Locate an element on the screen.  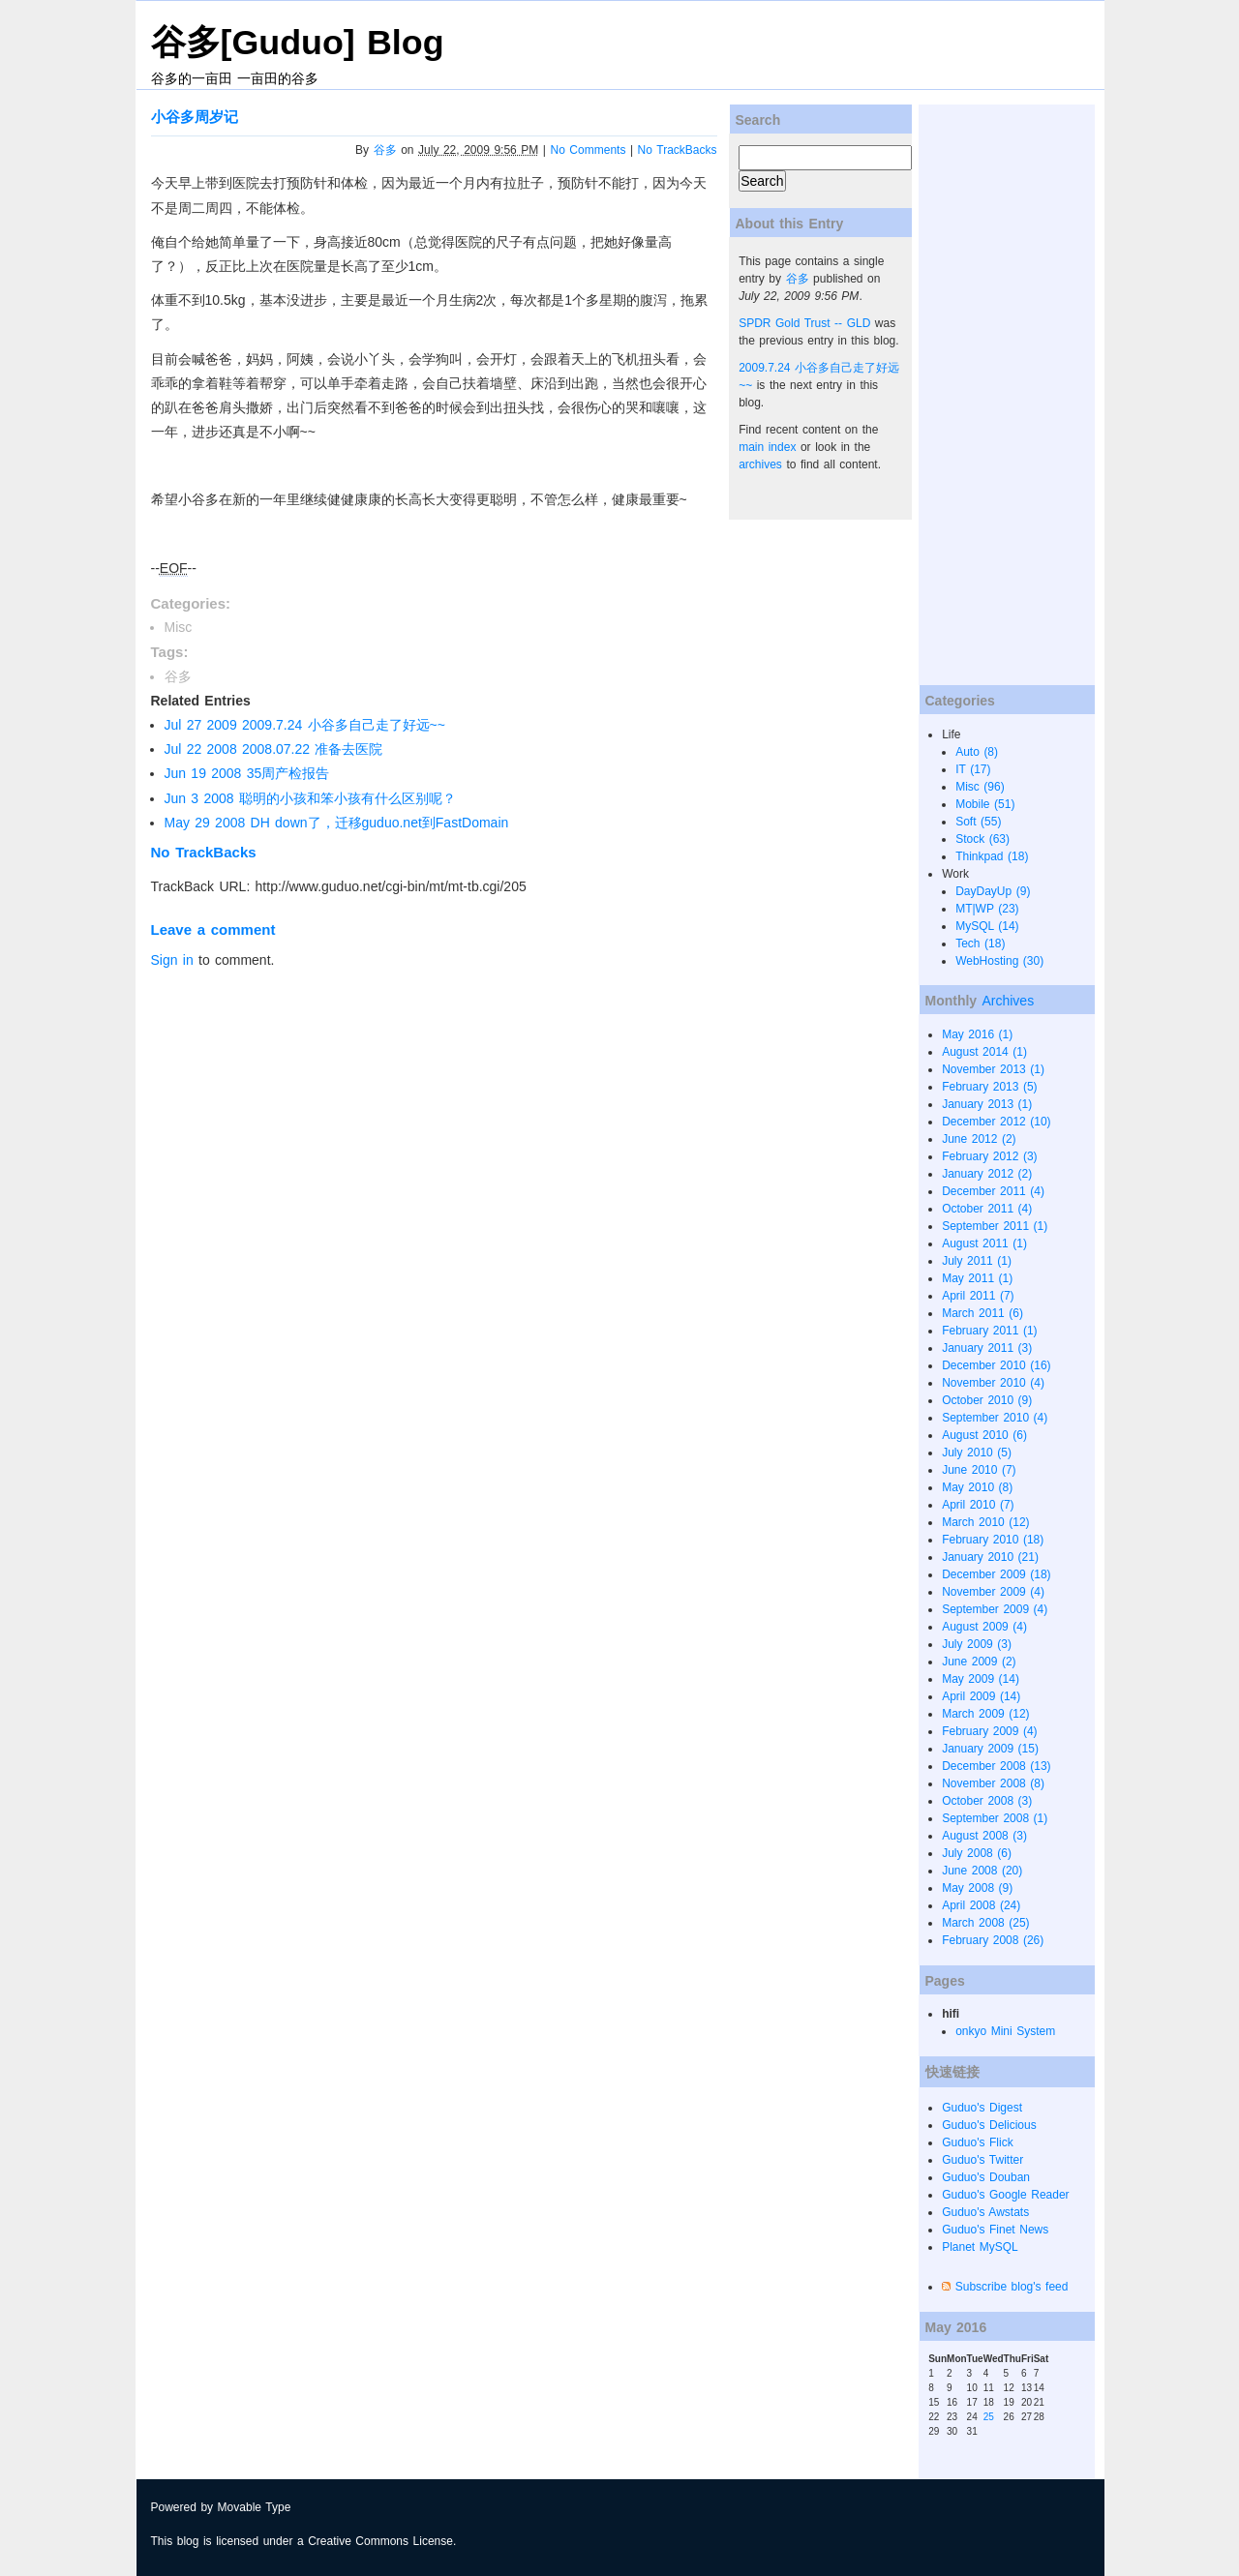
February 2011 (1) is located at coordinates (989, 1330).